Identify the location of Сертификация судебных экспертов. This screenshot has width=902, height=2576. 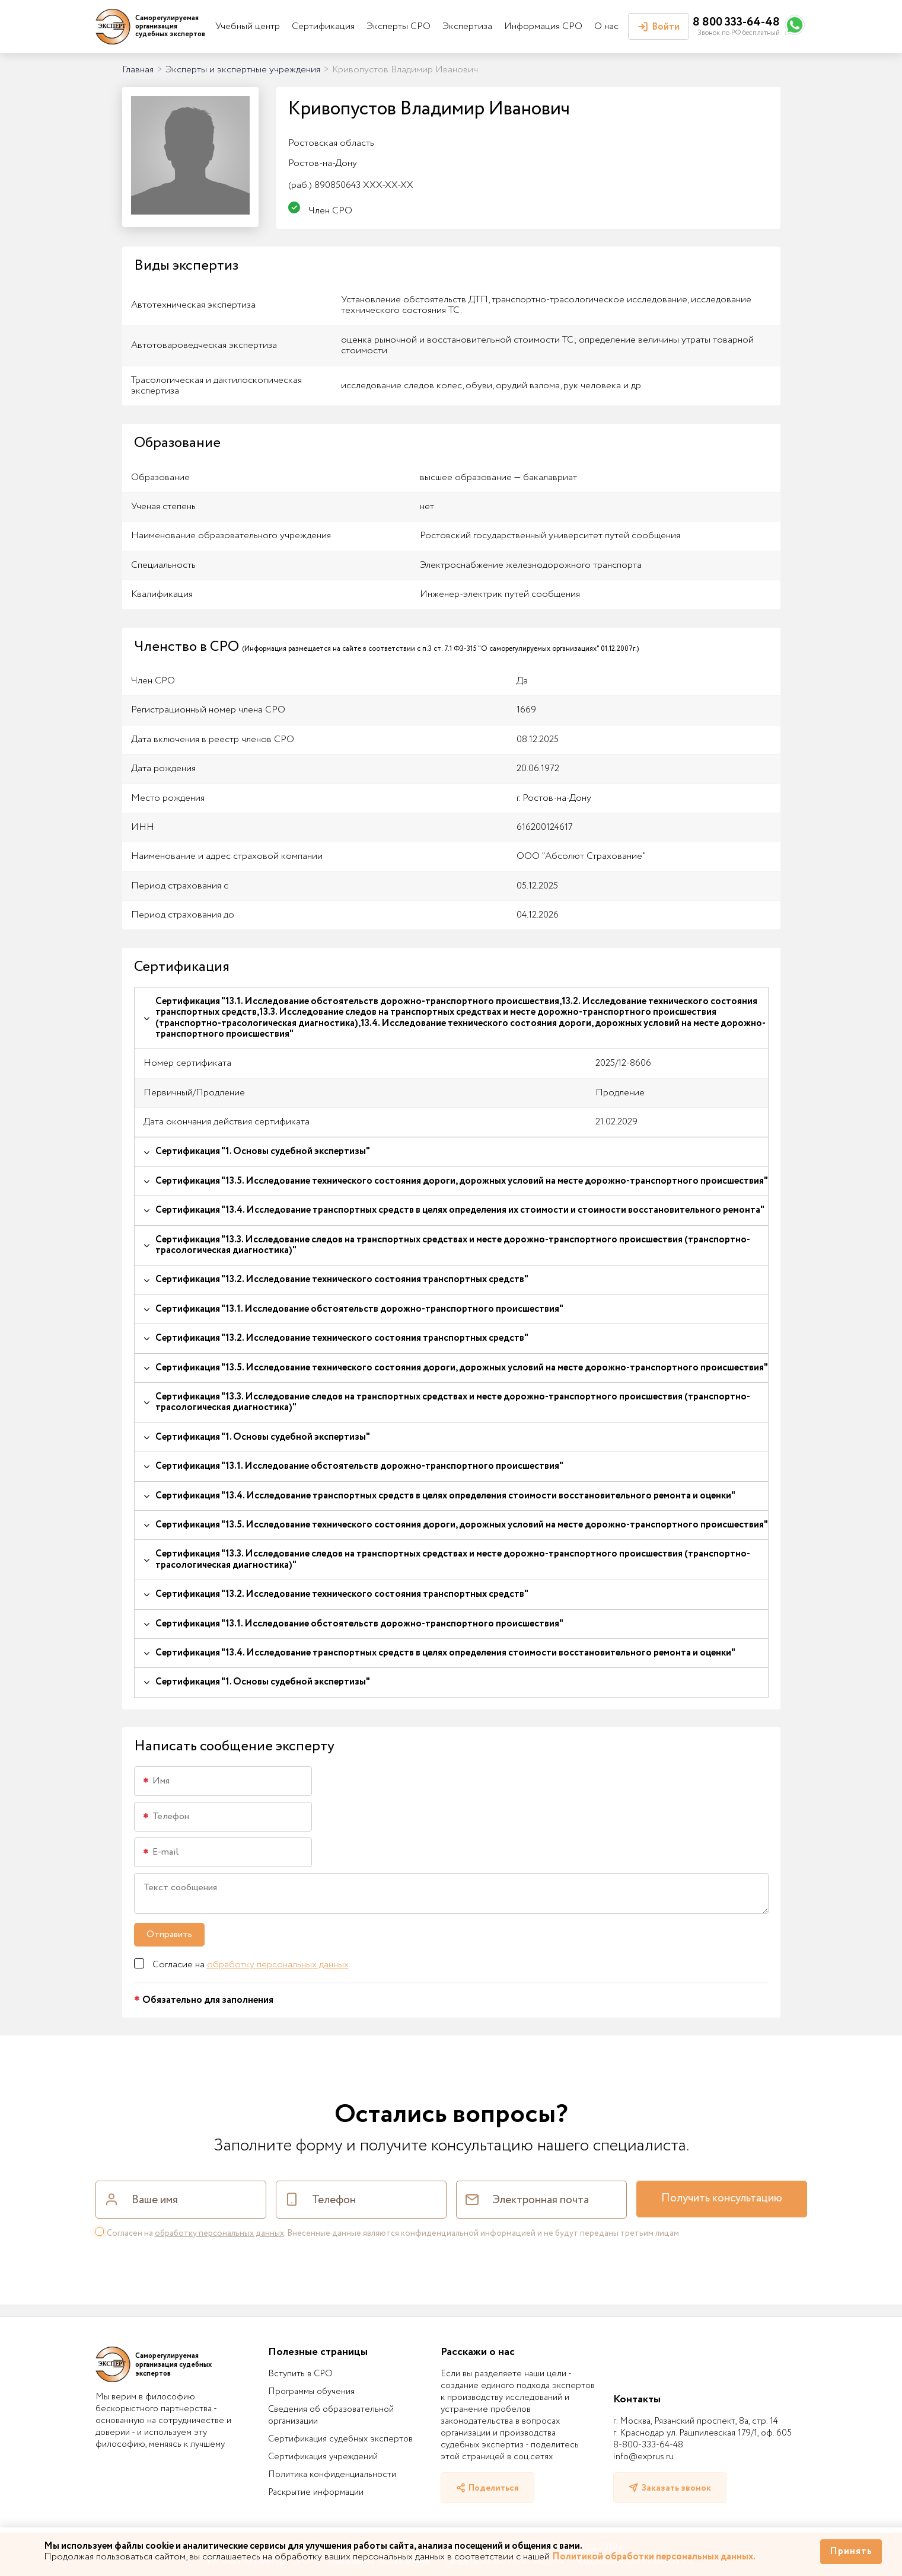
(340, 2439).